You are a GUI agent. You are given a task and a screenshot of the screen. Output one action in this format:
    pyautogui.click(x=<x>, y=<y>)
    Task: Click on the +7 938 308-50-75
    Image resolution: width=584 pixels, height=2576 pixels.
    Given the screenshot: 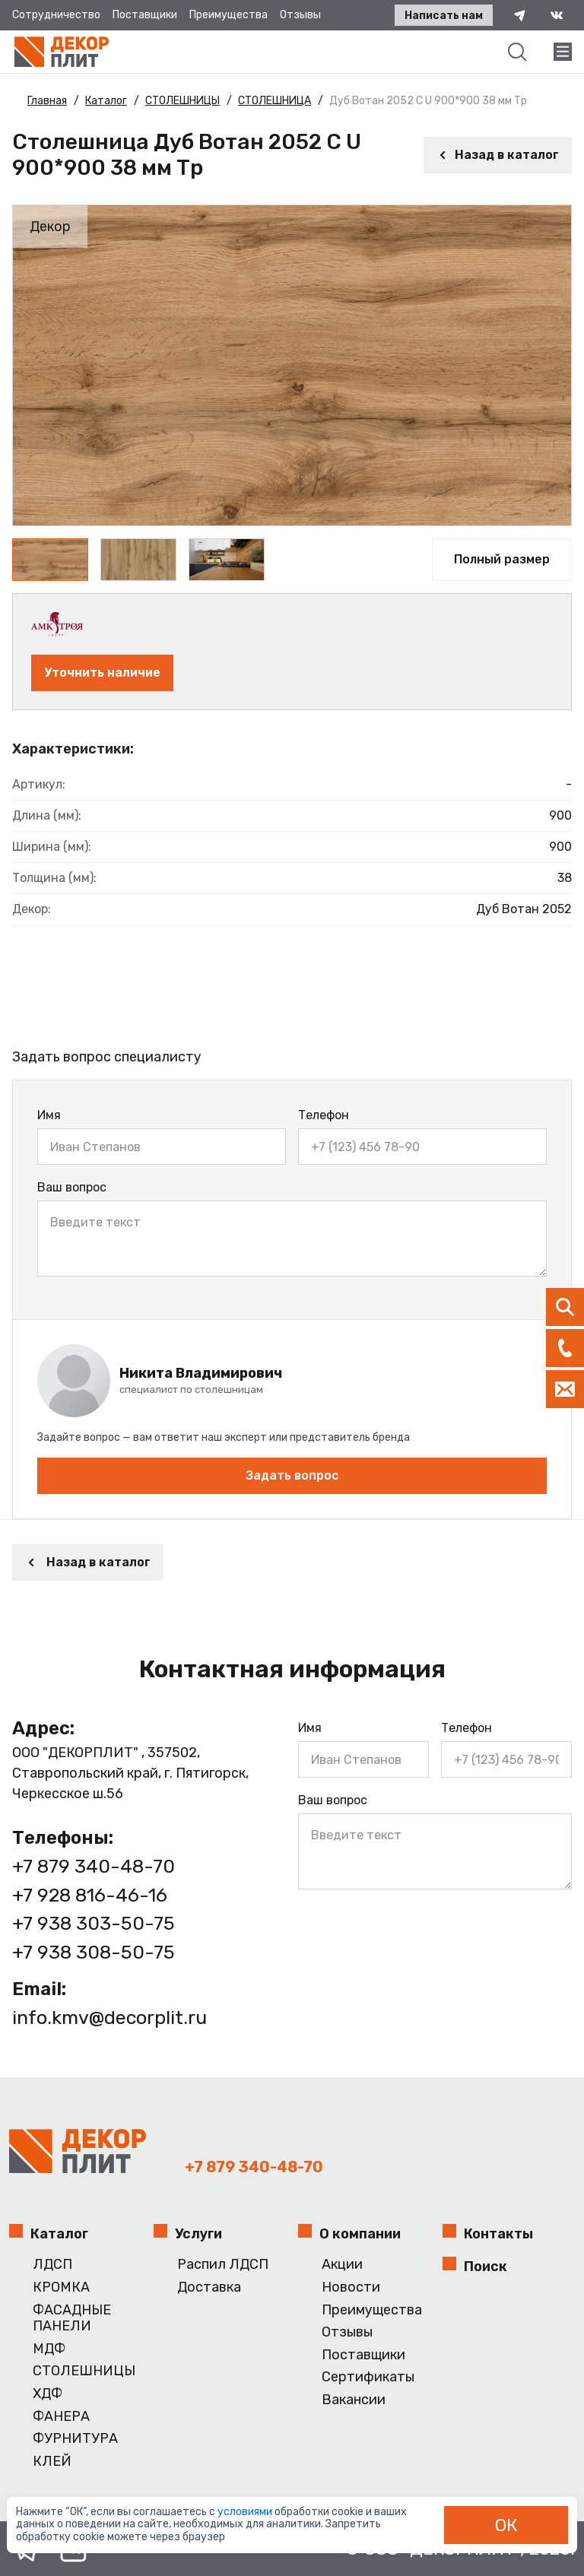 What is the action you would take?
    pyautogui.click(x=93, y=1952)
    